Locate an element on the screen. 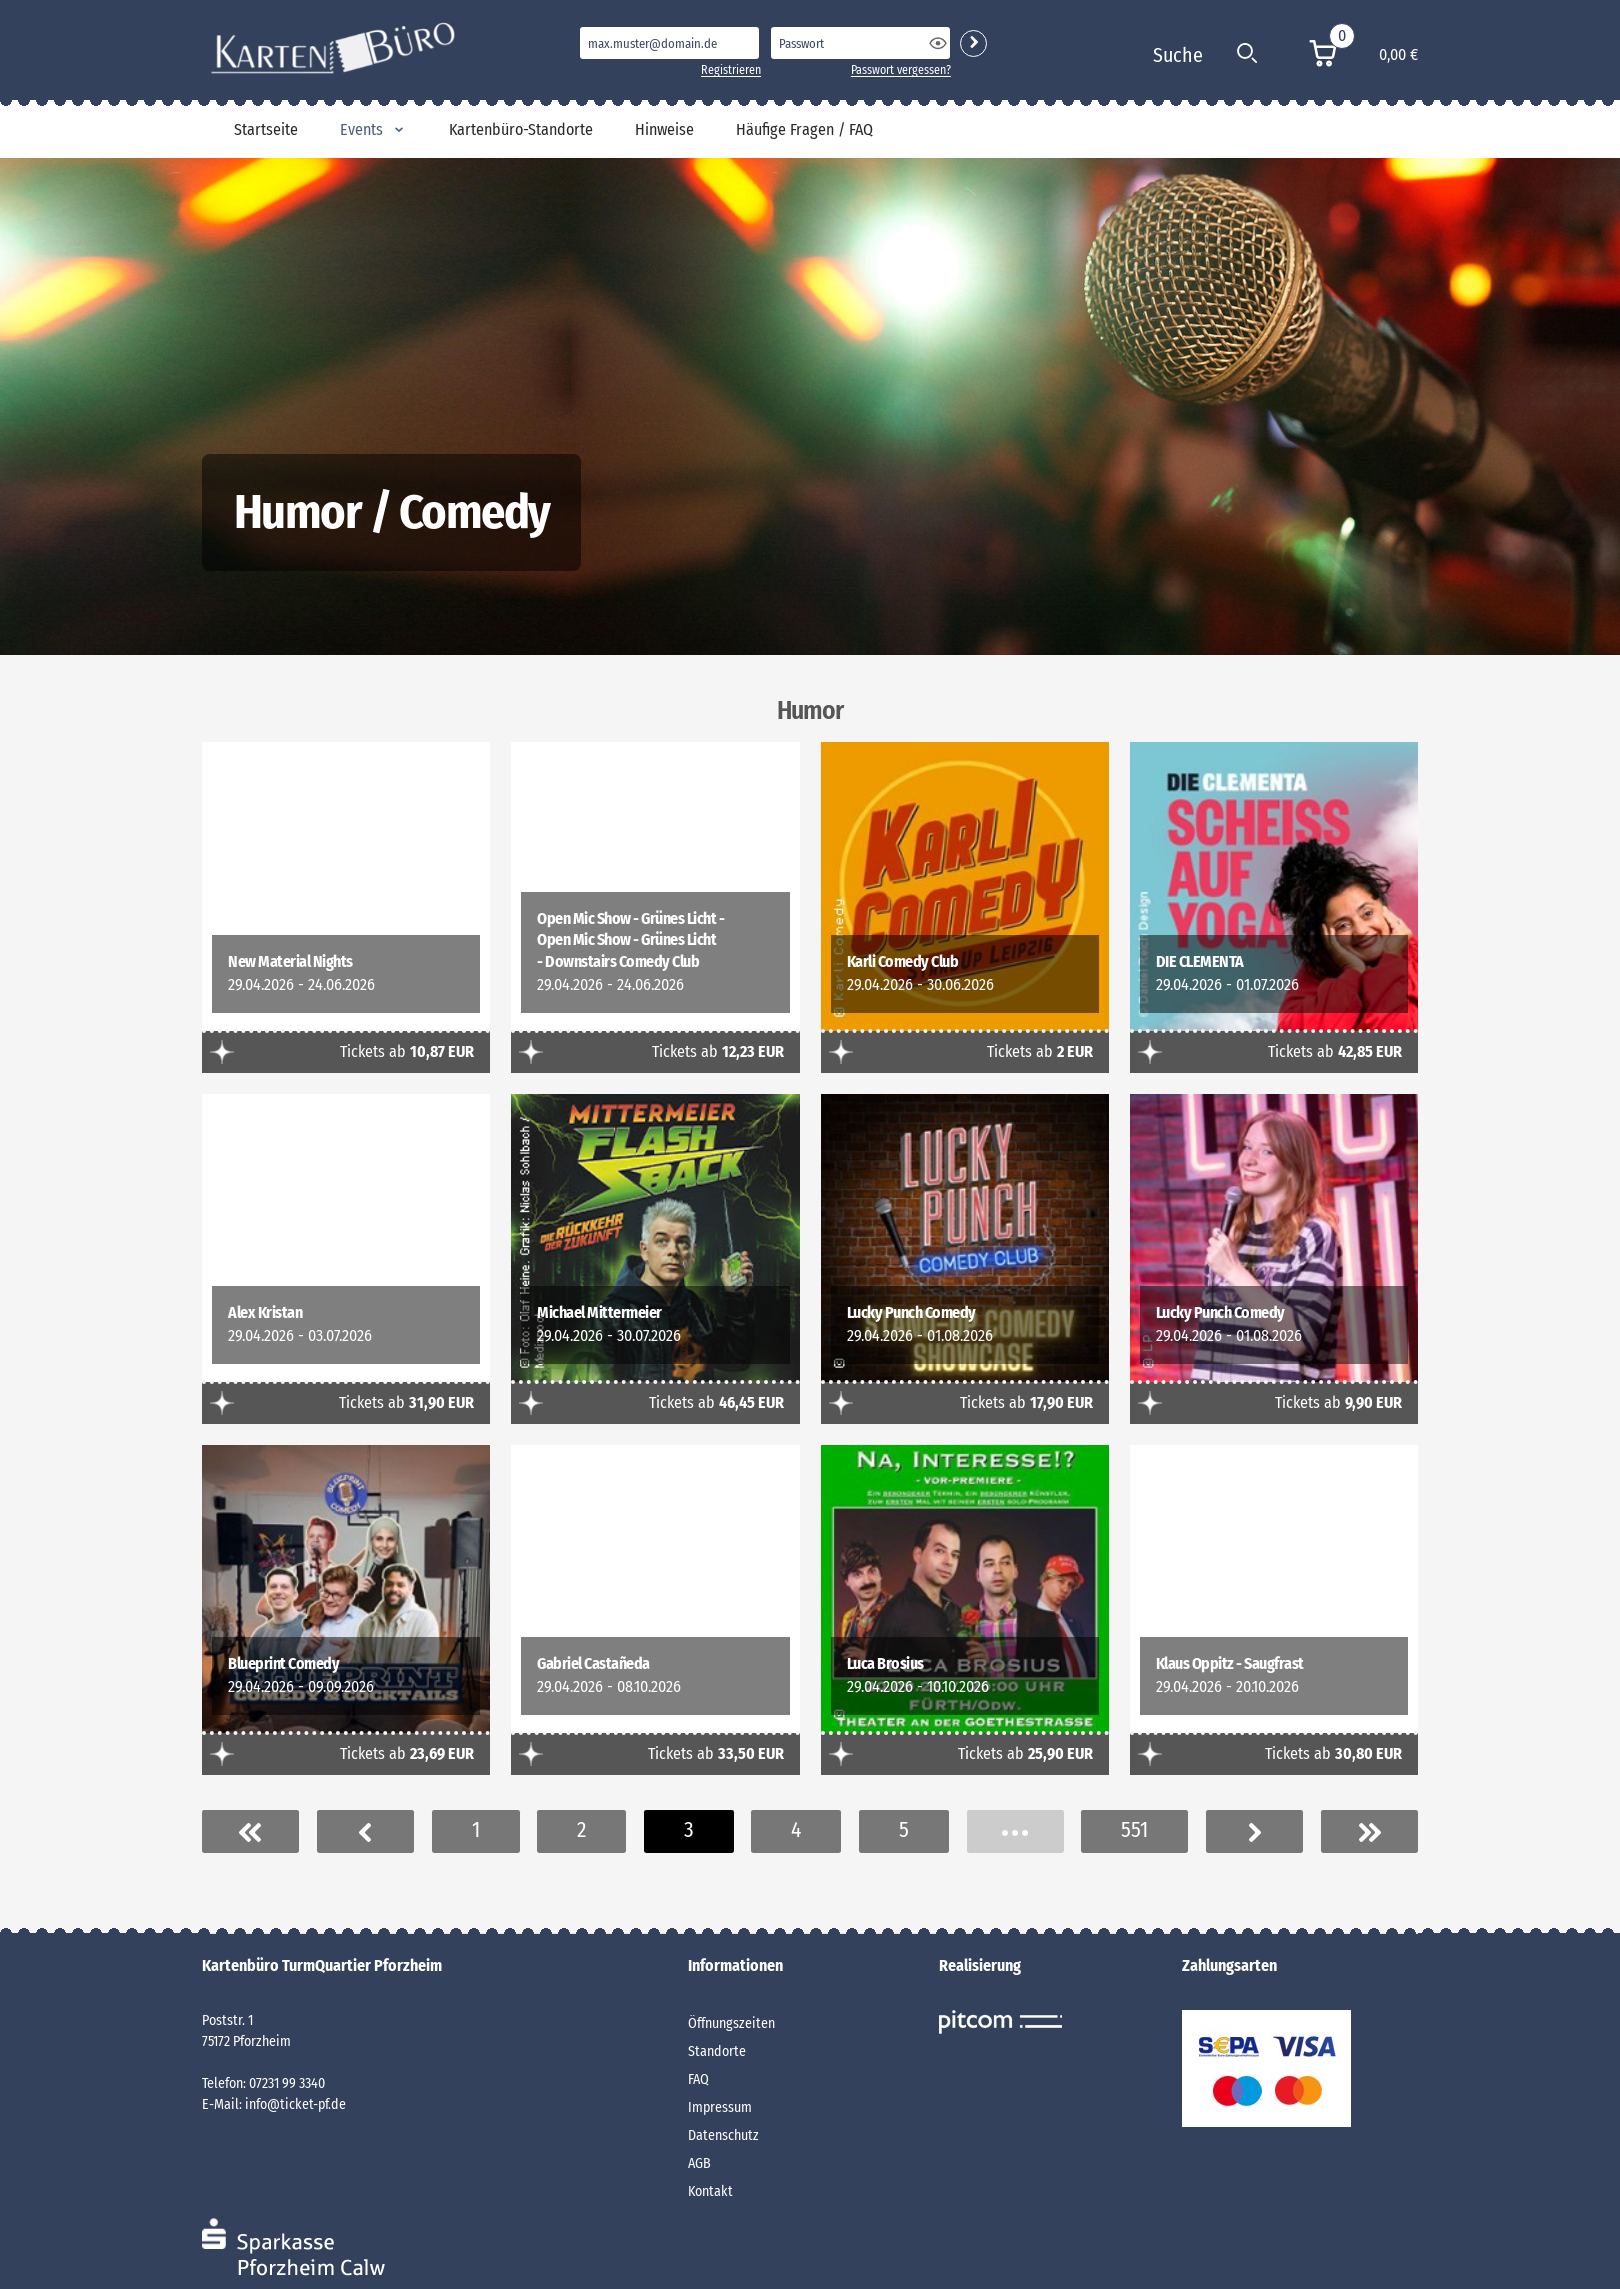 This screenshot has width=1620, height=2289. Nächste is located at coordinates (1254, 1831).